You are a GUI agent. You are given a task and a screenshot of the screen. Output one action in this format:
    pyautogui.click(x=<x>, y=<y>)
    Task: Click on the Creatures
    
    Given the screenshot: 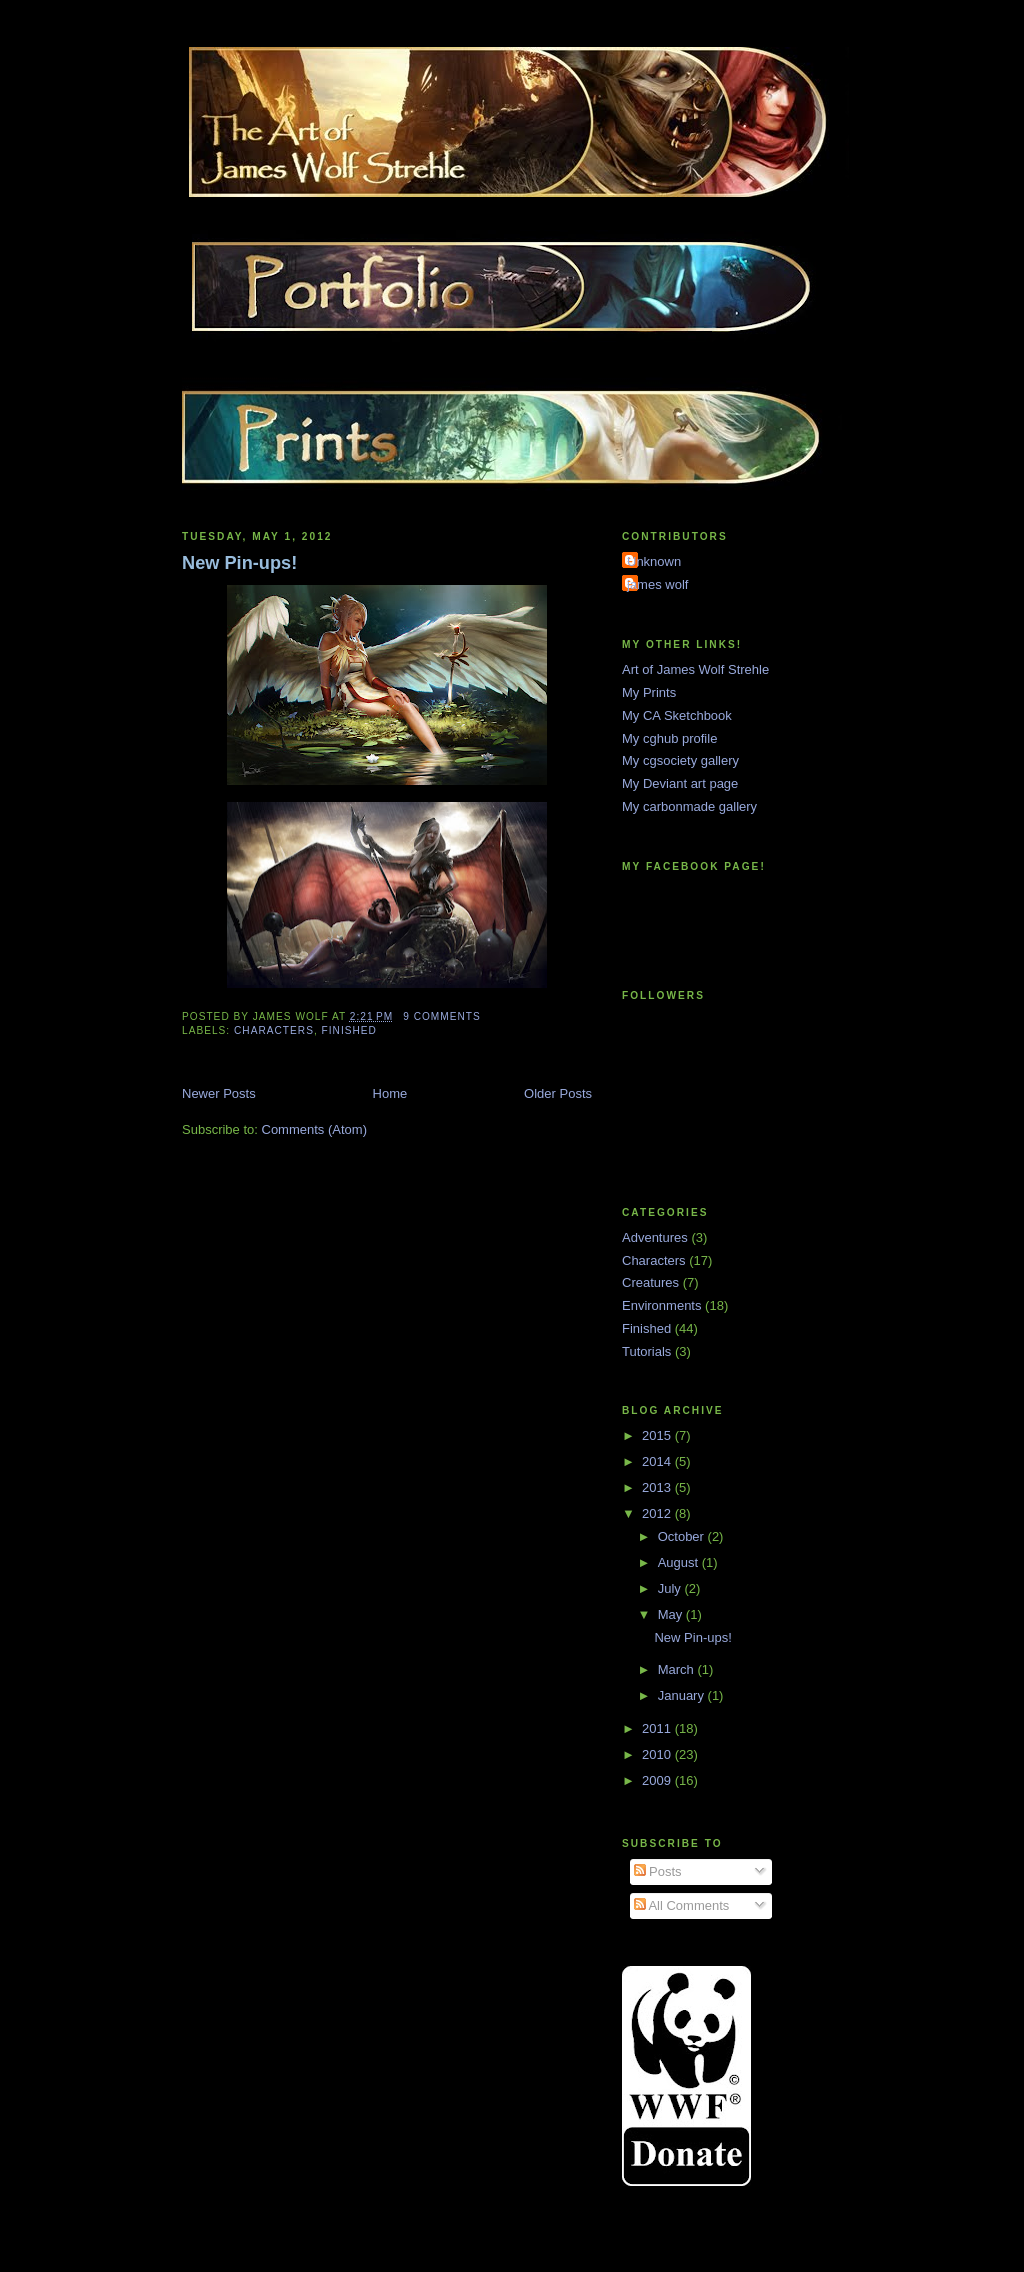 What is the action you would take?
    pyautogui.click(x=650, y=1282)
    